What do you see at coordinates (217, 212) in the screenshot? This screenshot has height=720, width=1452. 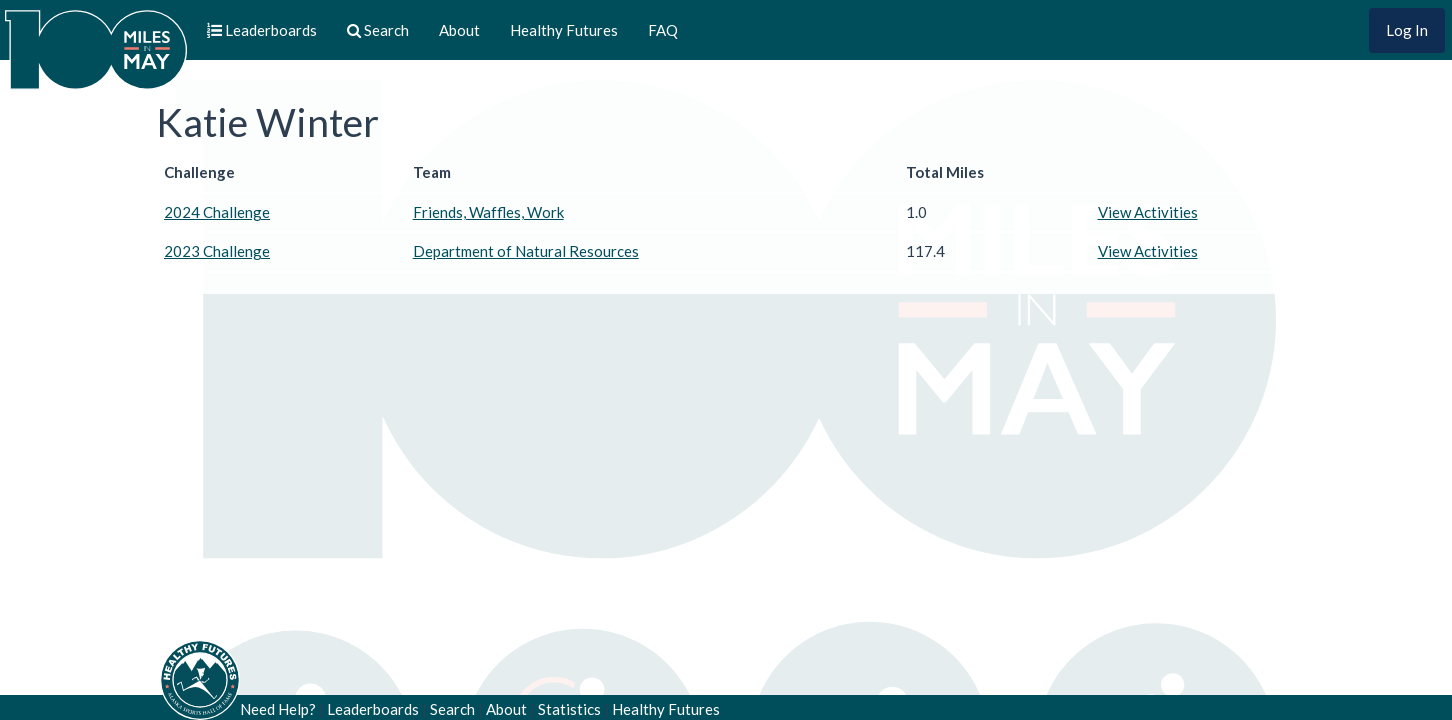 I see `2024 Challenge` at bounding box center [217, 212].